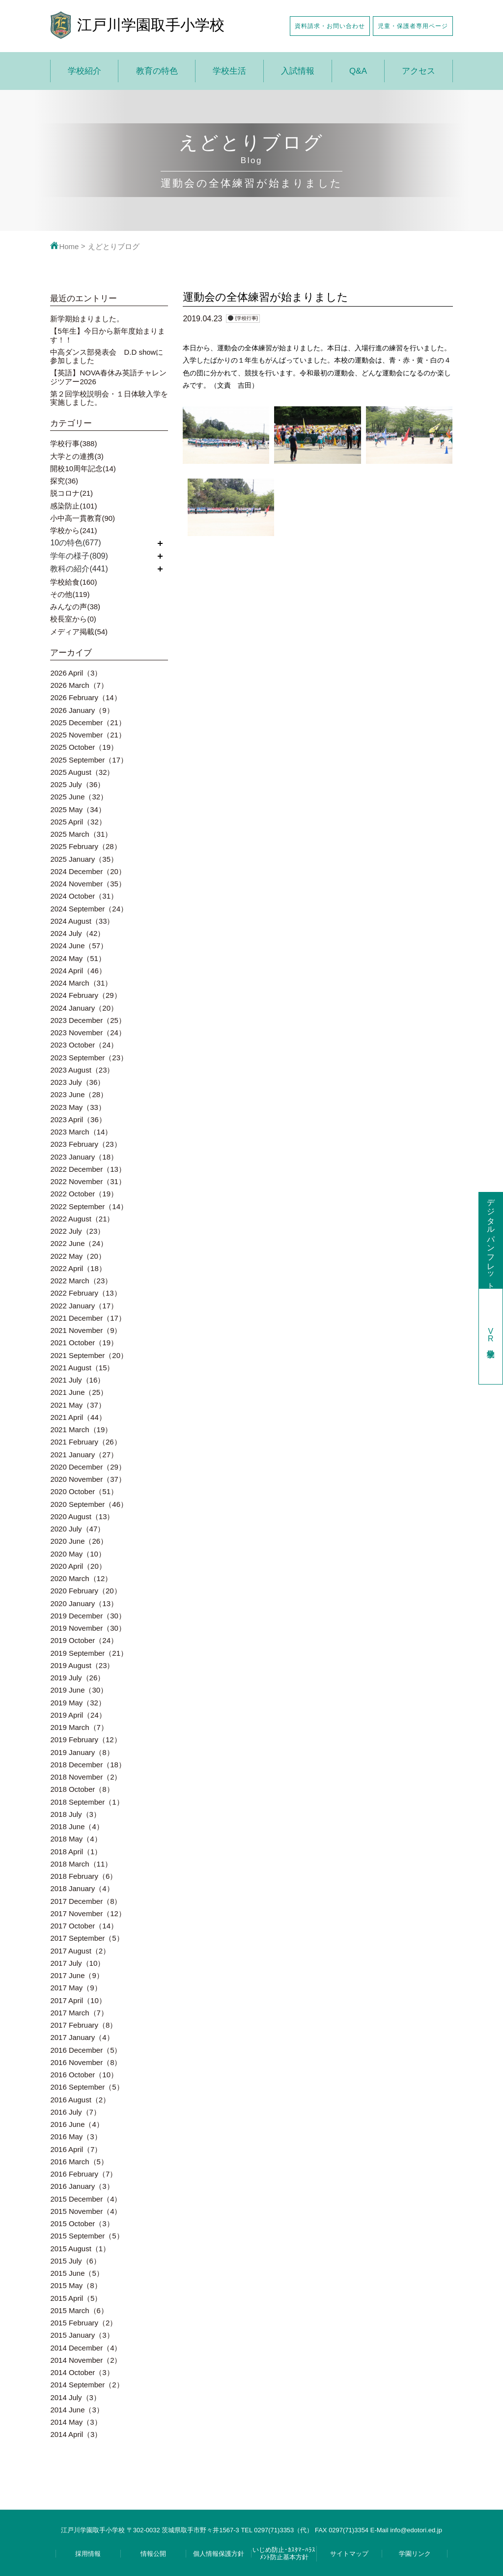 The image size is (503, 2576). Describe the element at coordinates (81, 2186) in the screenshot. I see `2016 January（3）` at that location.